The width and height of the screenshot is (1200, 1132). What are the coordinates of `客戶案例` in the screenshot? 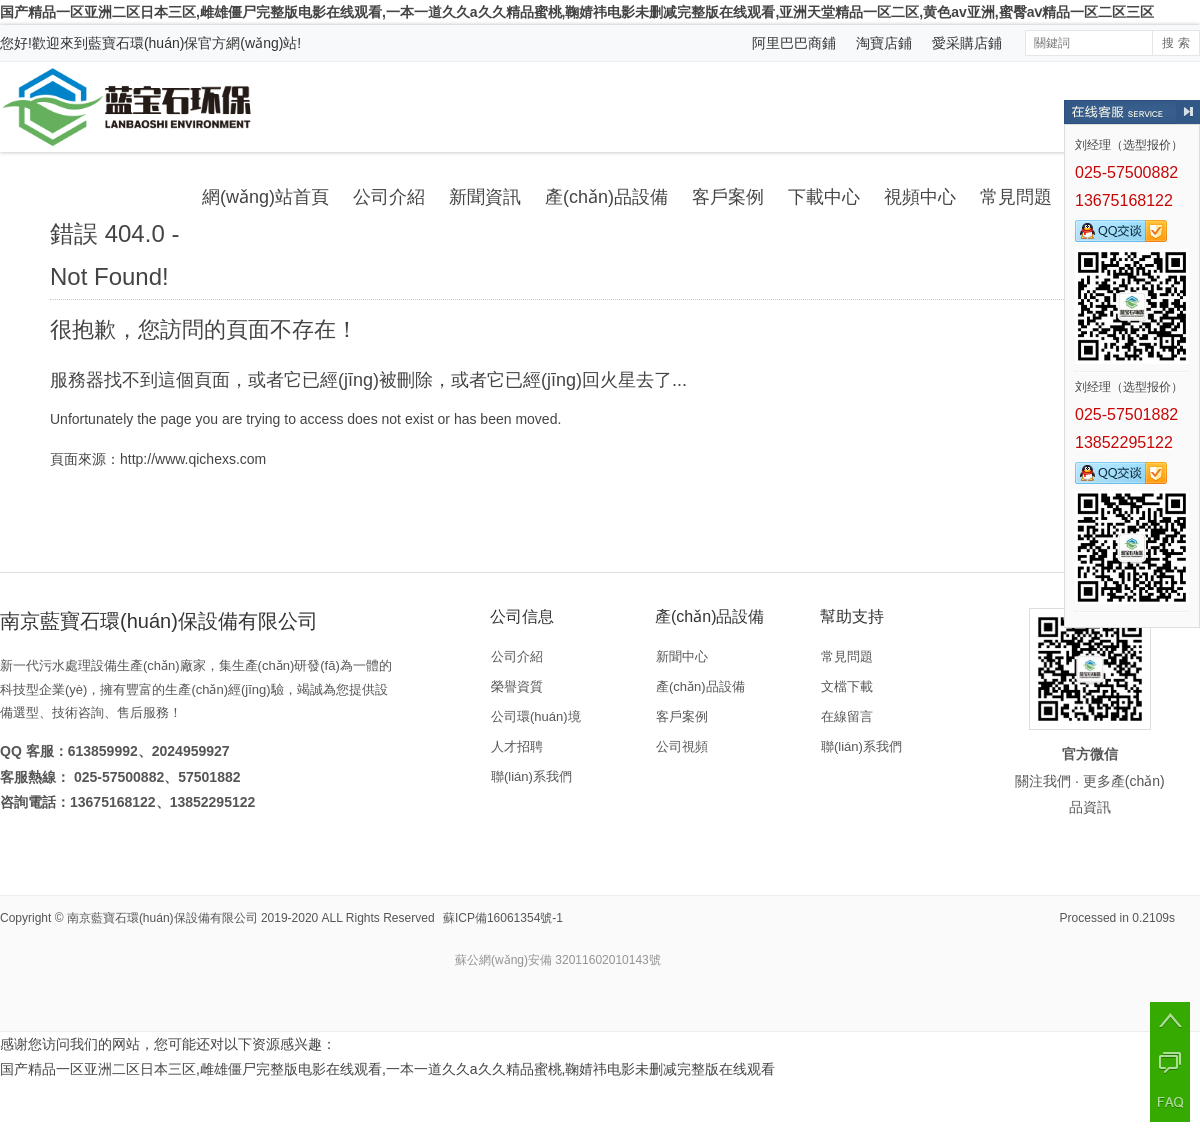 It's located at (728, 197).